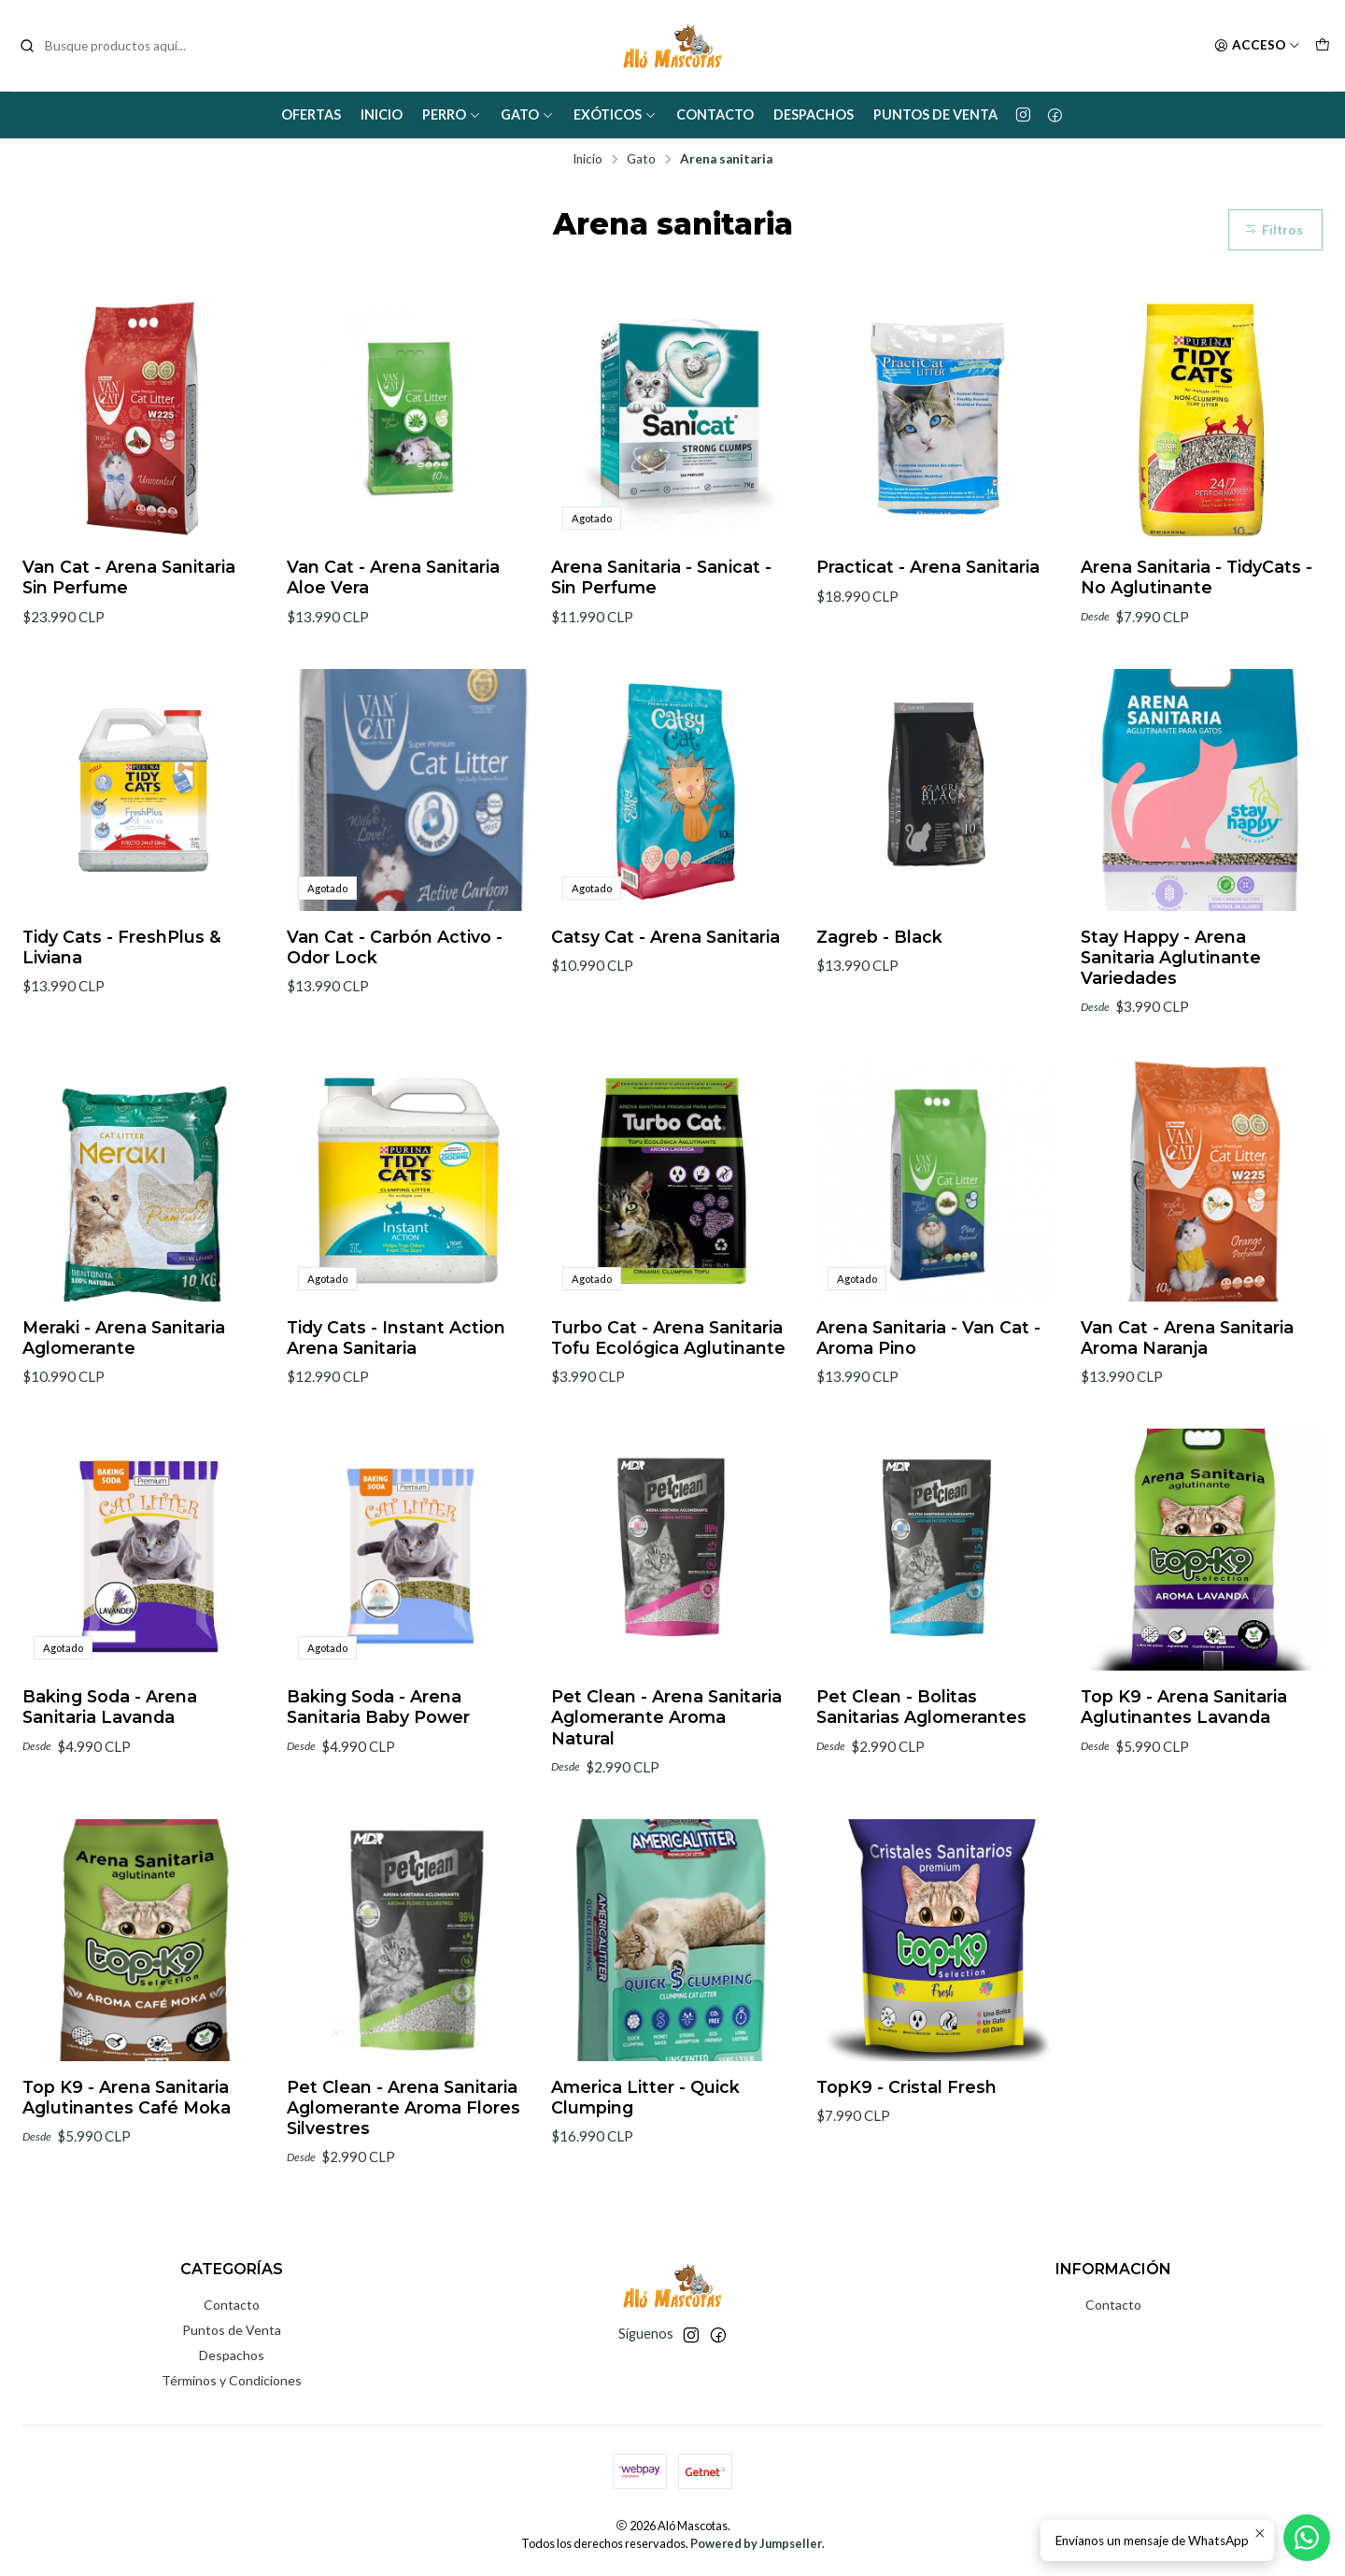 The height and width of the screenshot is (2576, 1345). What do you see at coordinates (451, 114) in the screenshot?
I see `Perro` at bounding box center [451, 114].